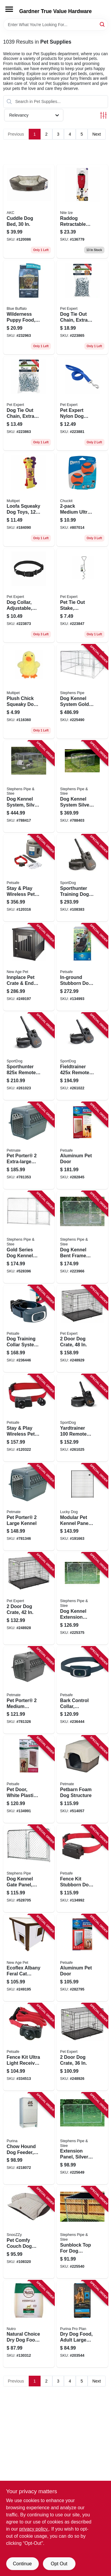 Image resolution: width=111 pixels, height=2576 pixels. Describe the element at coordinates (82, 500) in the screenshot. I see `[Go to medium-ultra-ball-660048170013 product page]` at that location.